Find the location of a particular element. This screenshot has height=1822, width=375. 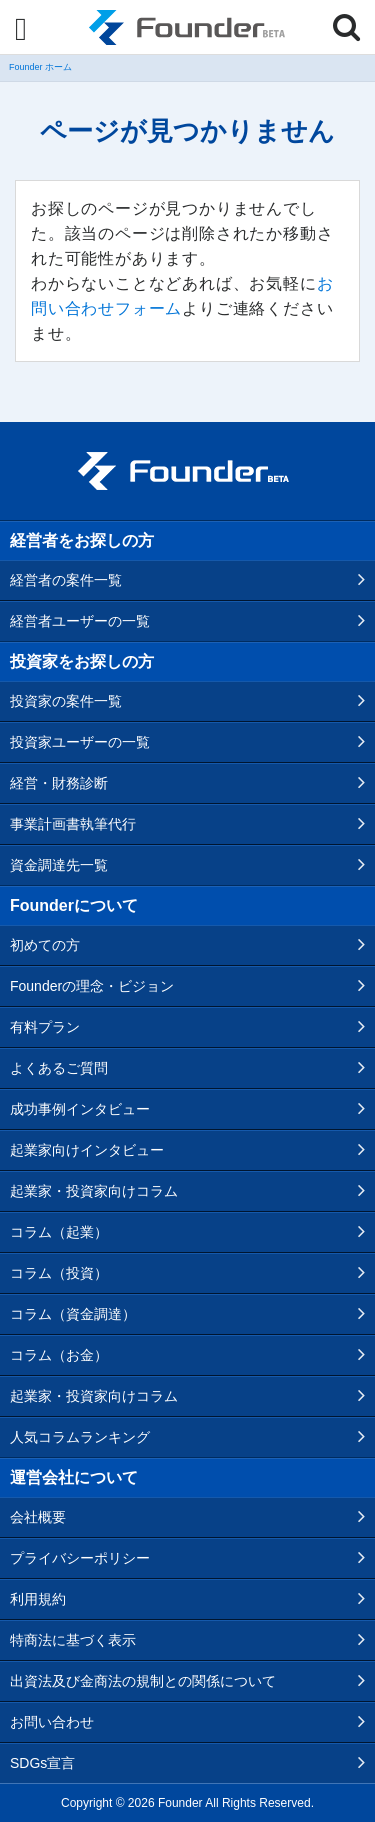

SDGs宣言 is located at coordinates (42, 1763).